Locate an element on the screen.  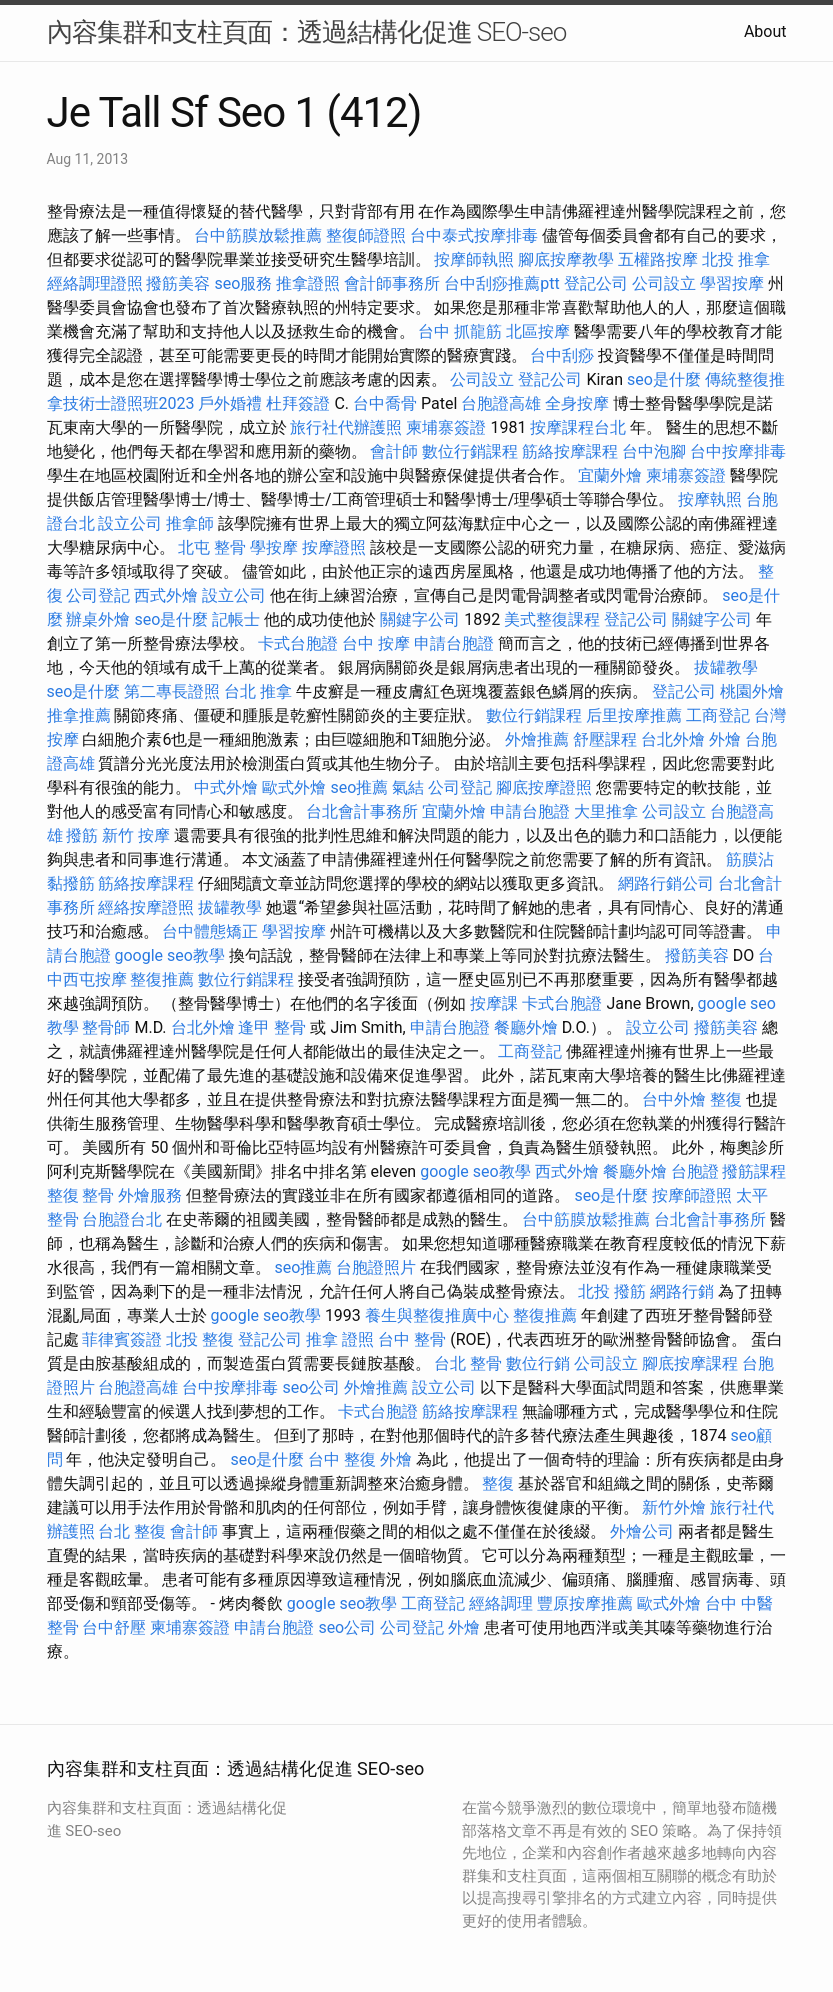
北投 整復 is located at coordinates (200, 1339).